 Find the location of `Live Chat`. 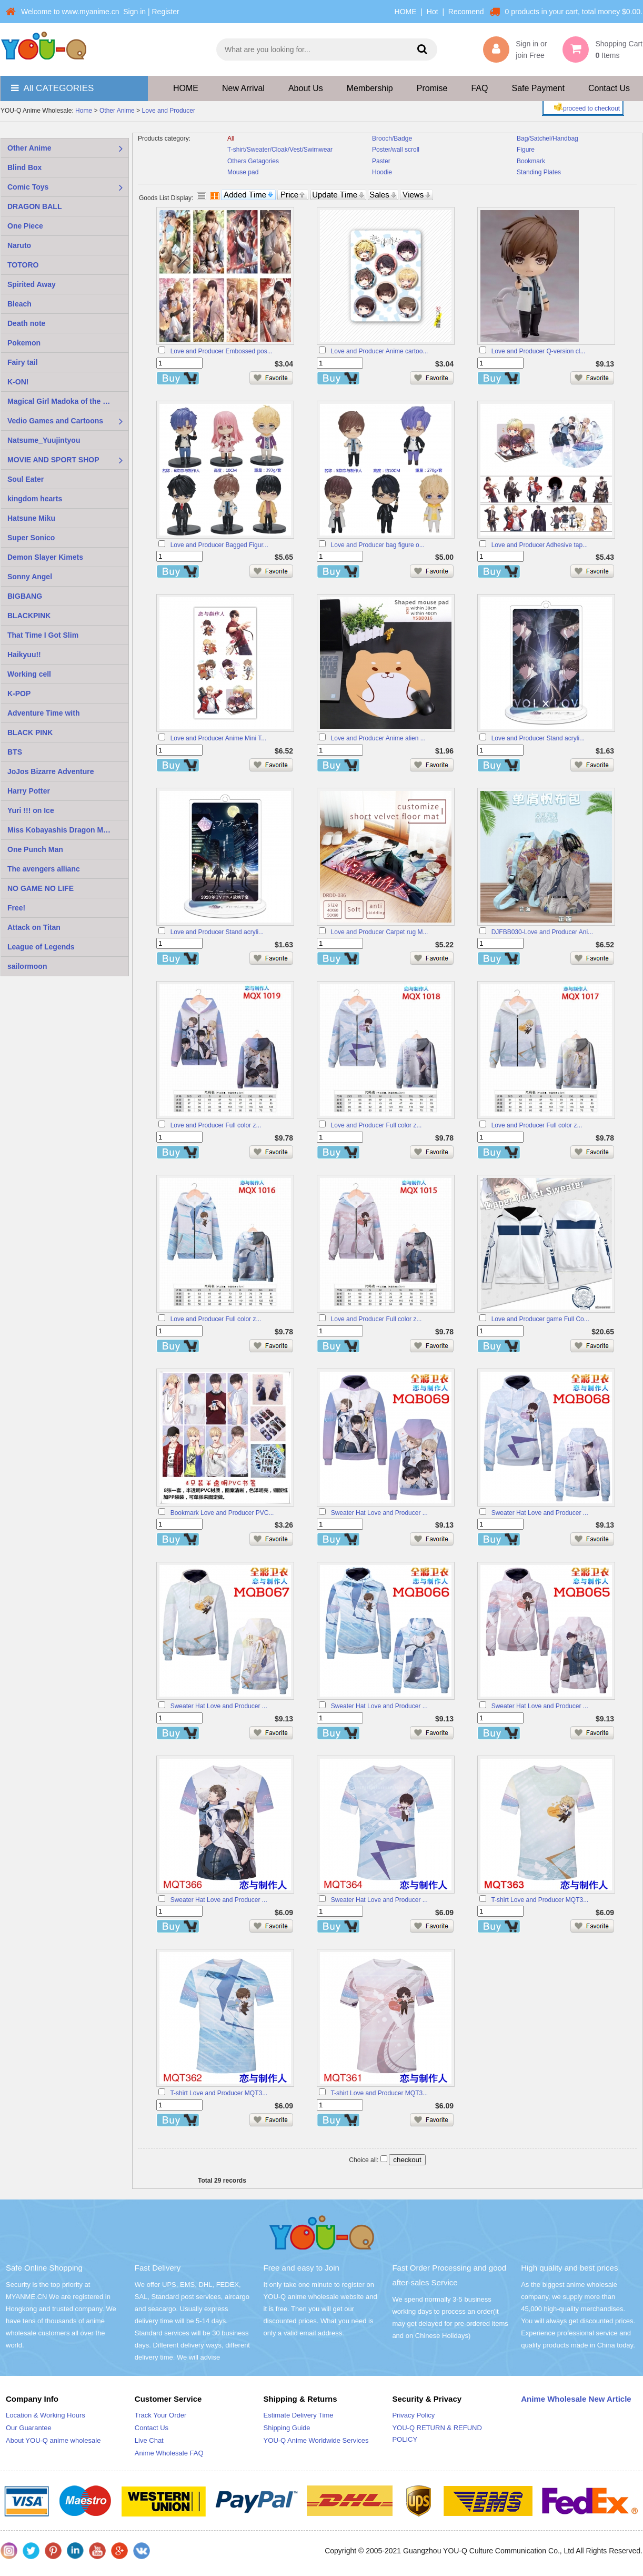

Live Chat is located at coordinates (149, 2440).